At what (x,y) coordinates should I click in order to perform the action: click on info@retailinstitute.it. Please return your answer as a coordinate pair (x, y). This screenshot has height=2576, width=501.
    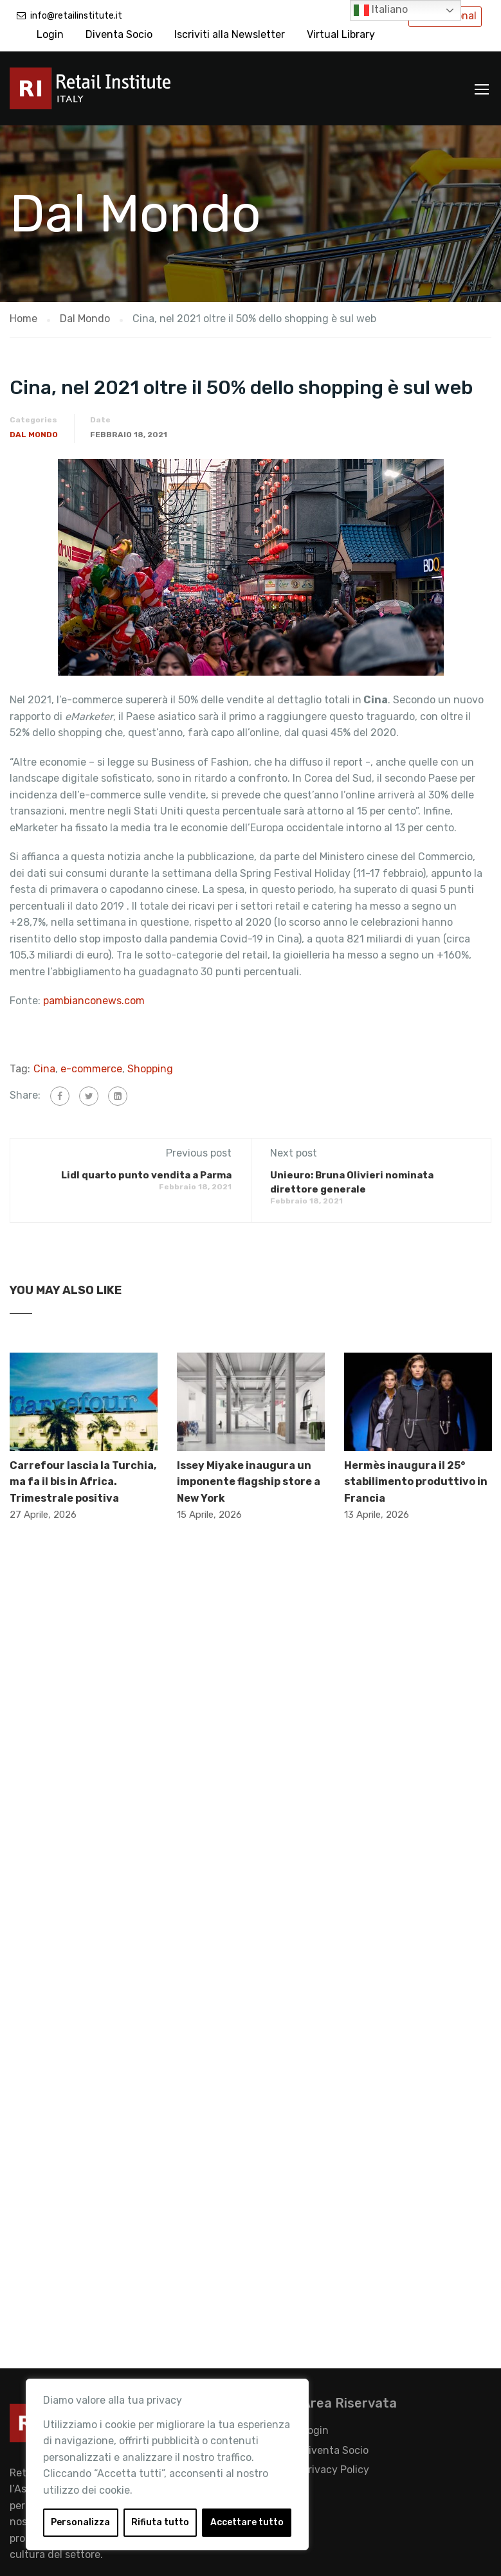
    Looking at the image, I should click on (76, 15).